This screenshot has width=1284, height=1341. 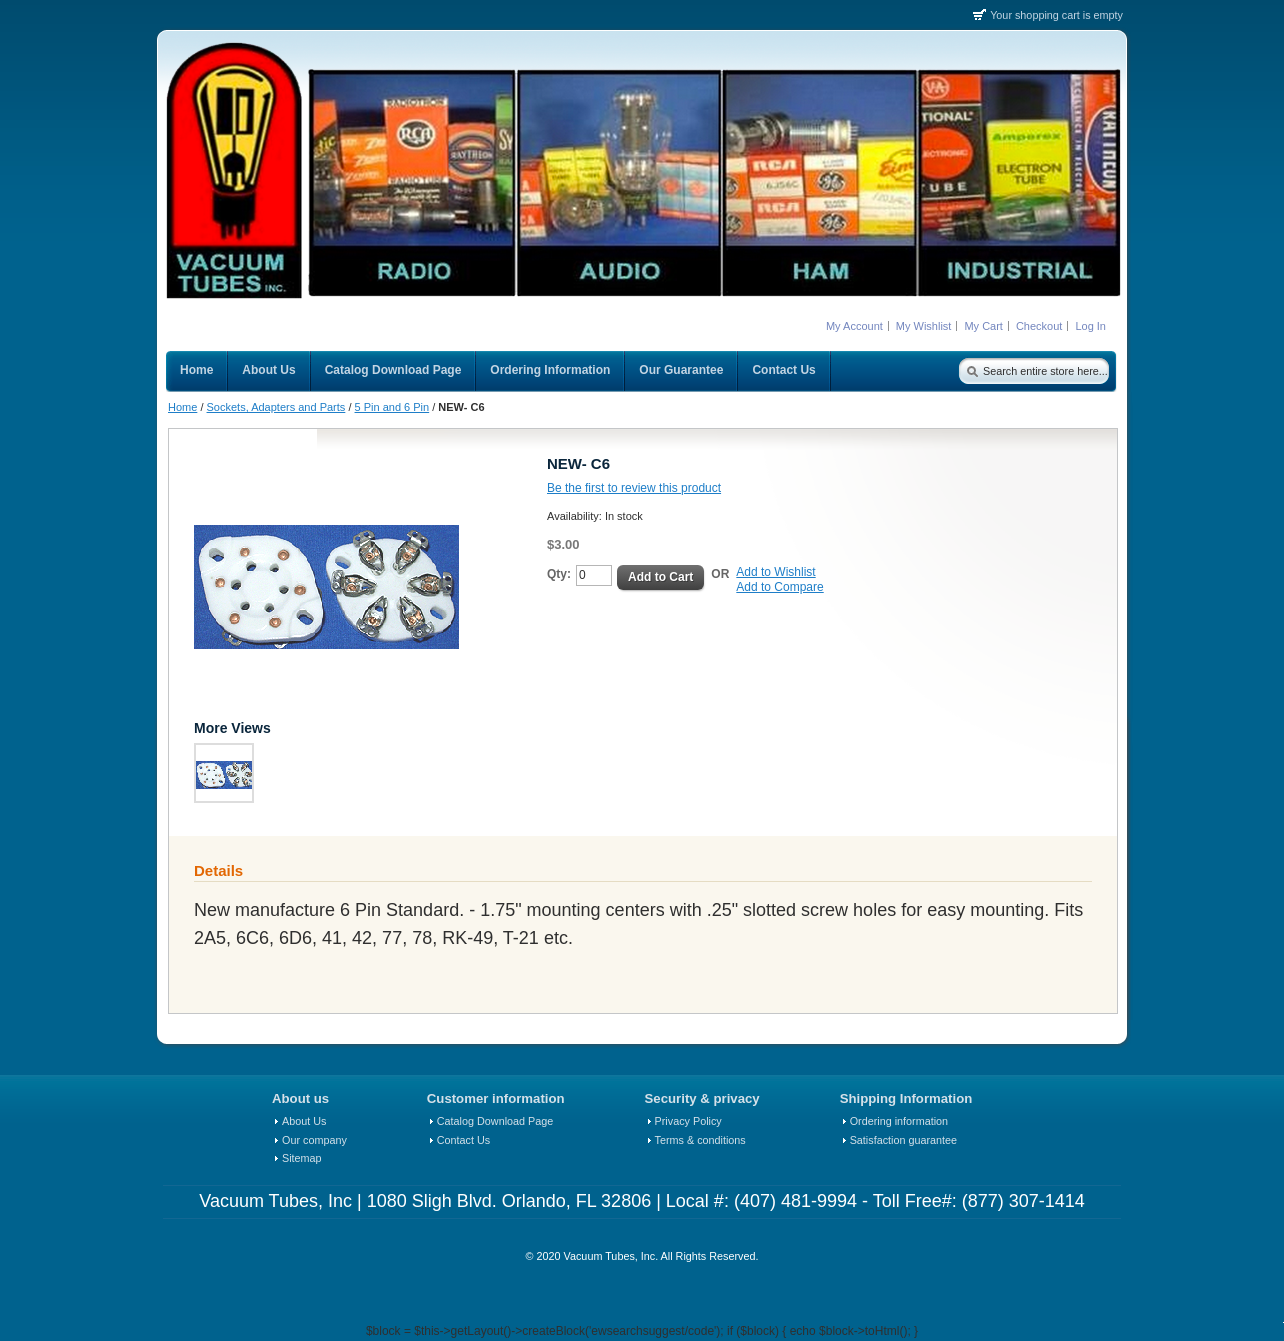 What do you see at coordinates (1090, 326) in the screenshot?
I see `Log In` at bounding box center [1090, 326].